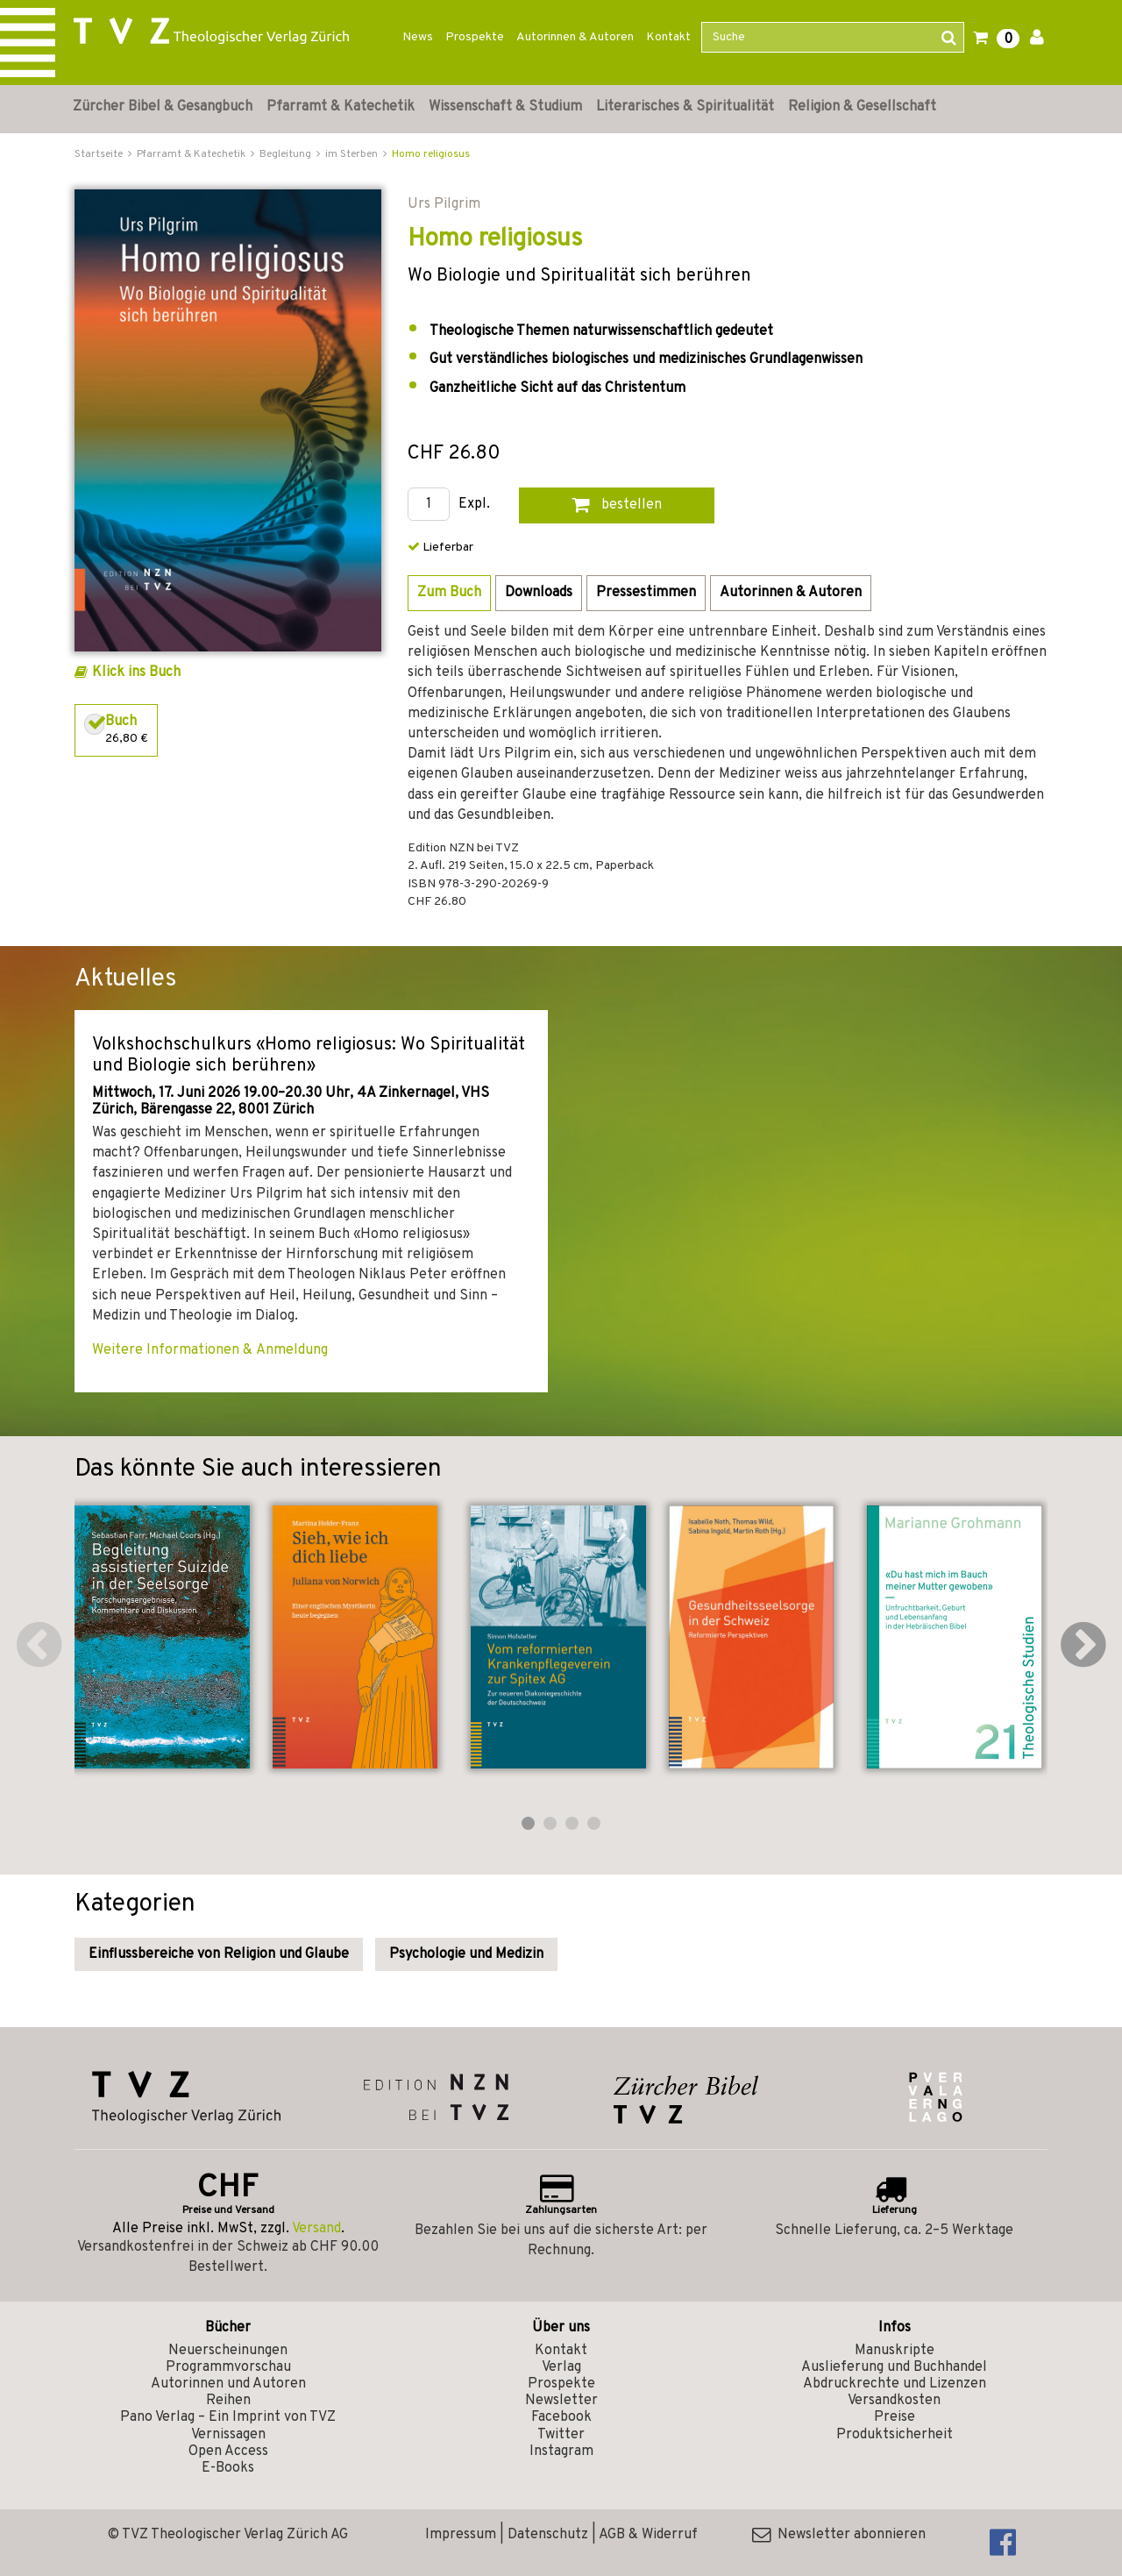 The width and height of the screenshot is (1122, 2576). I want to click on E-Books, so click(228, 2468).